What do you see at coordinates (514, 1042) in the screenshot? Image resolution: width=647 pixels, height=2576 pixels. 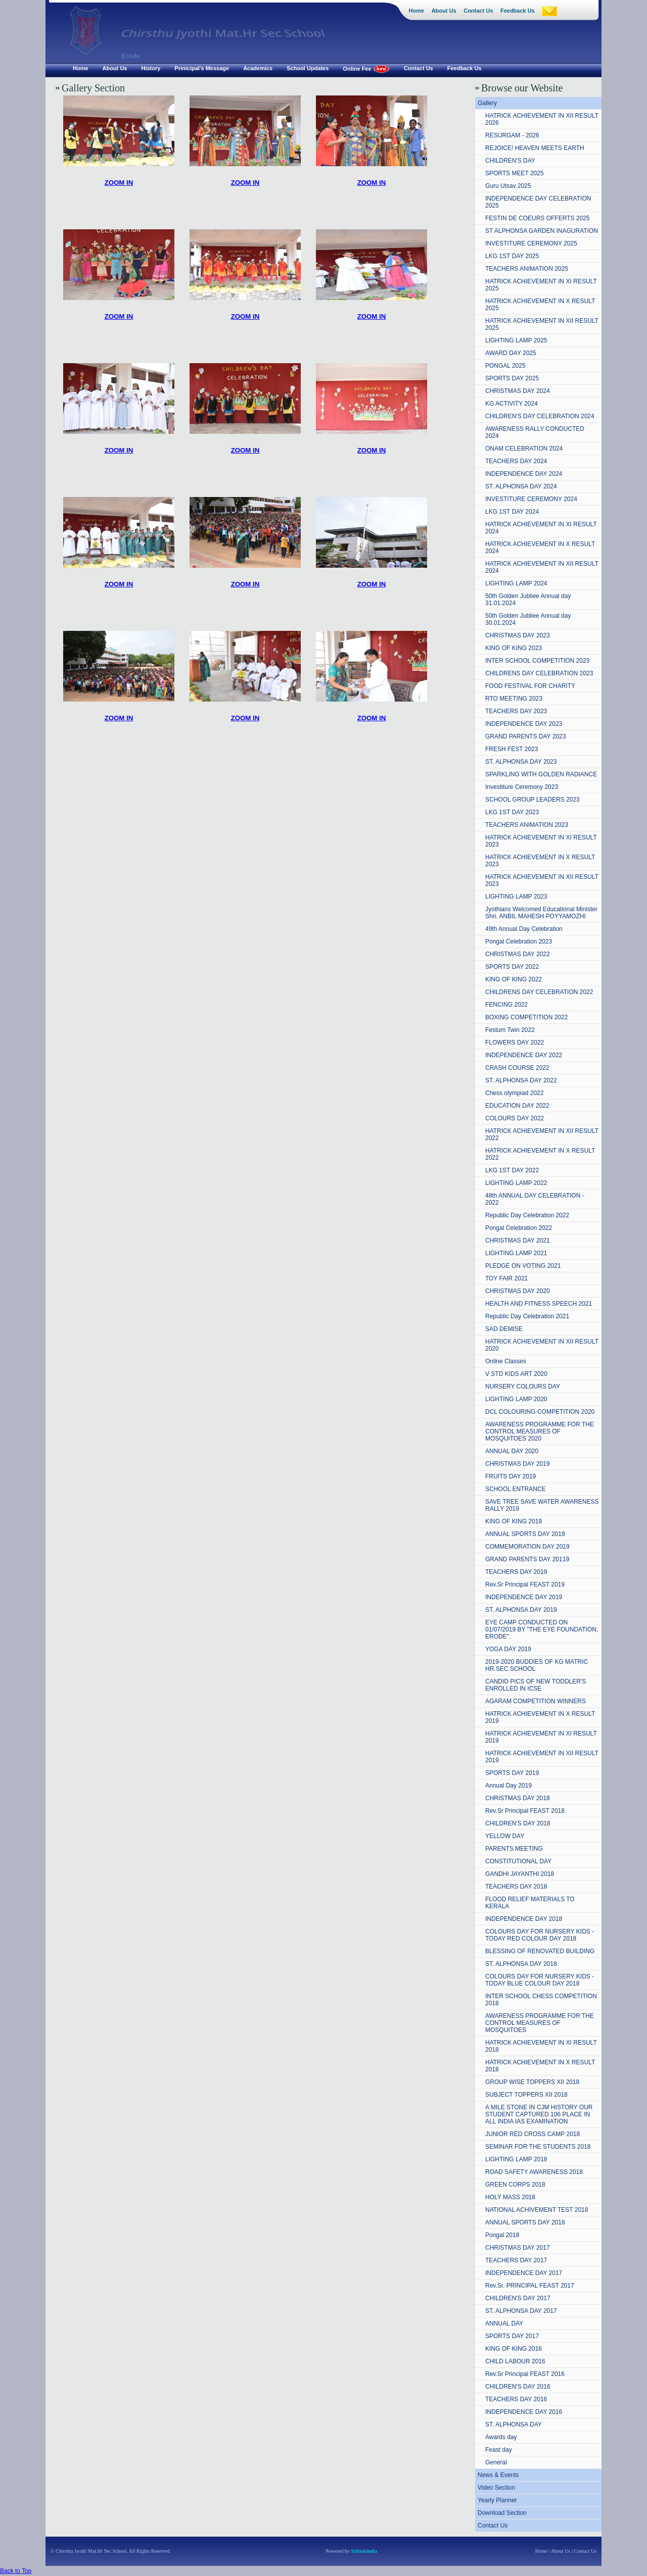 I see `FLOWERS DAY 2022` at bounding box center [514, 1042].